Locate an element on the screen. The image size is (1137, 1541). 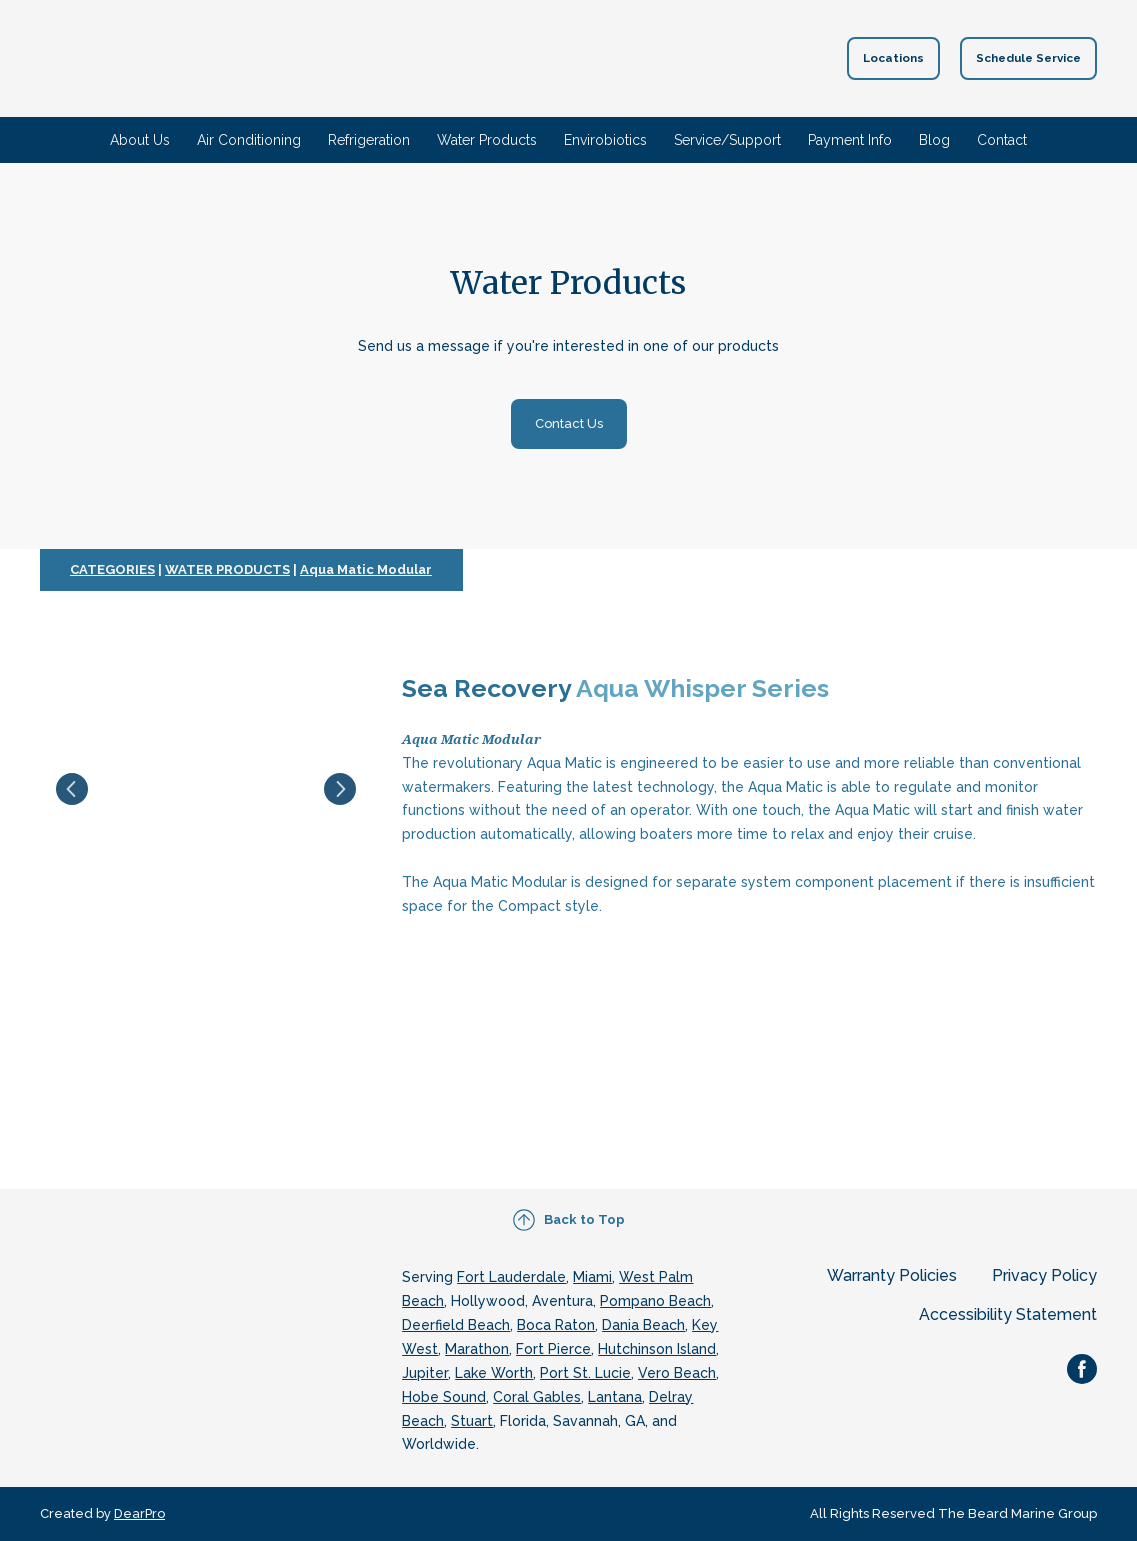
Refrigeration is located at coordinates (369, 140).